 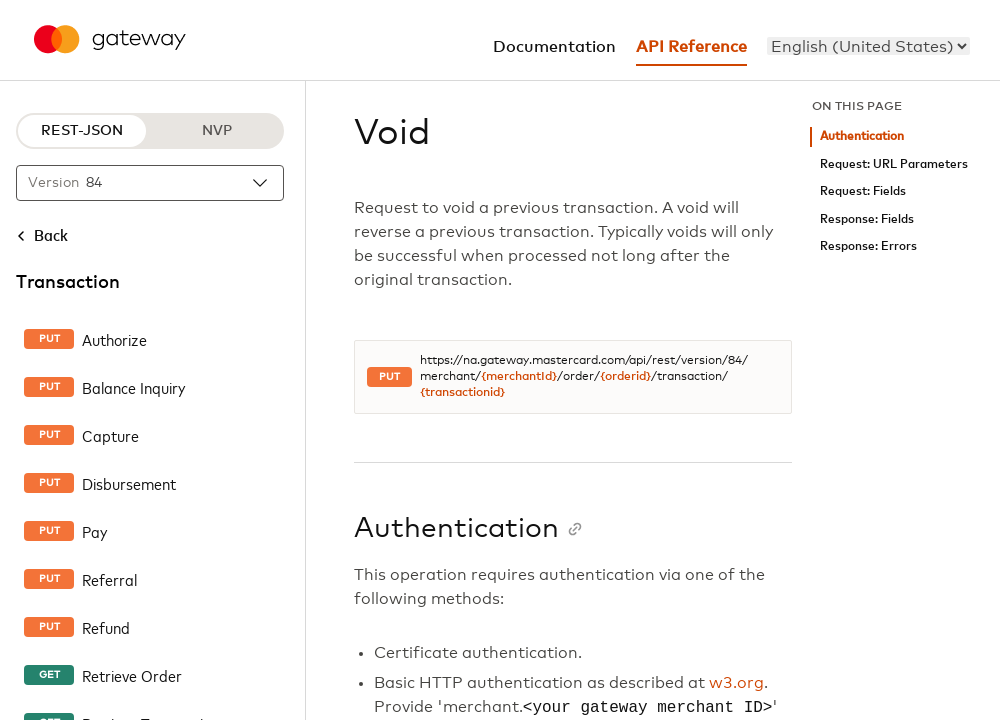 I want to click on {merchantId}, so click(x=519, y=377).